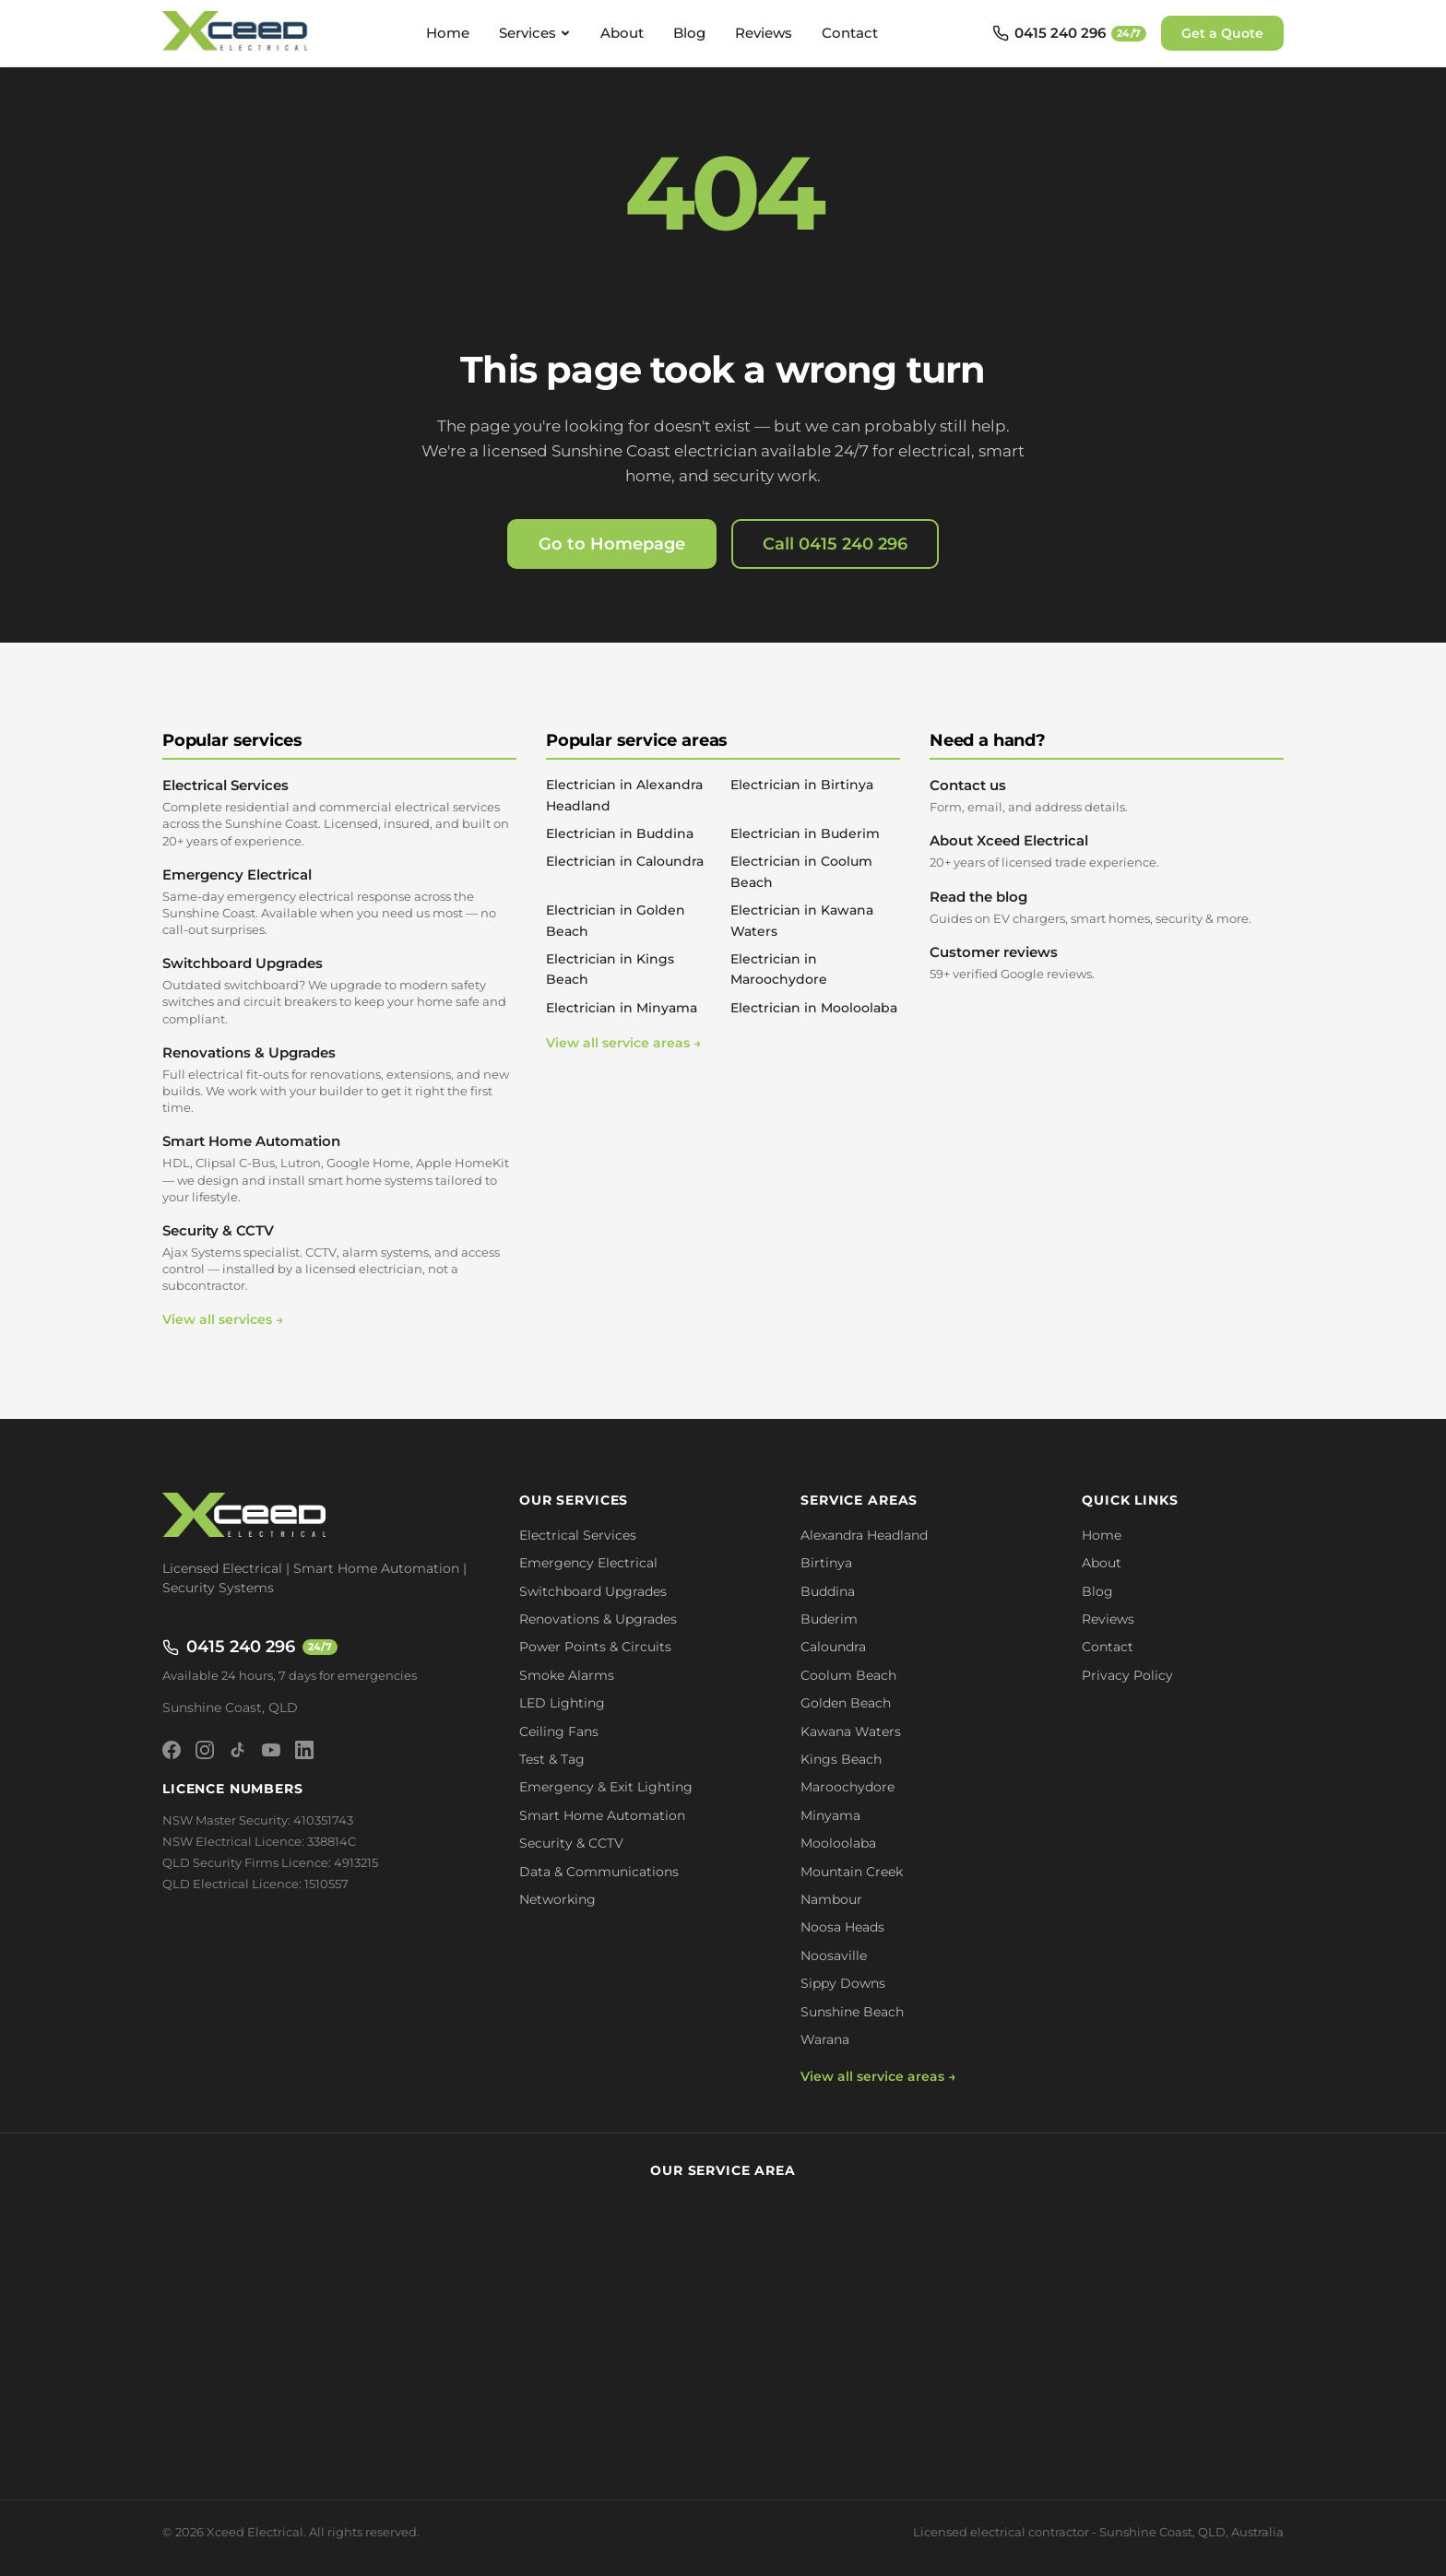  What do you see at coordinates (339, 812) in the screenshot?
I see `Electrical Services` at bounding box center [339, 812].